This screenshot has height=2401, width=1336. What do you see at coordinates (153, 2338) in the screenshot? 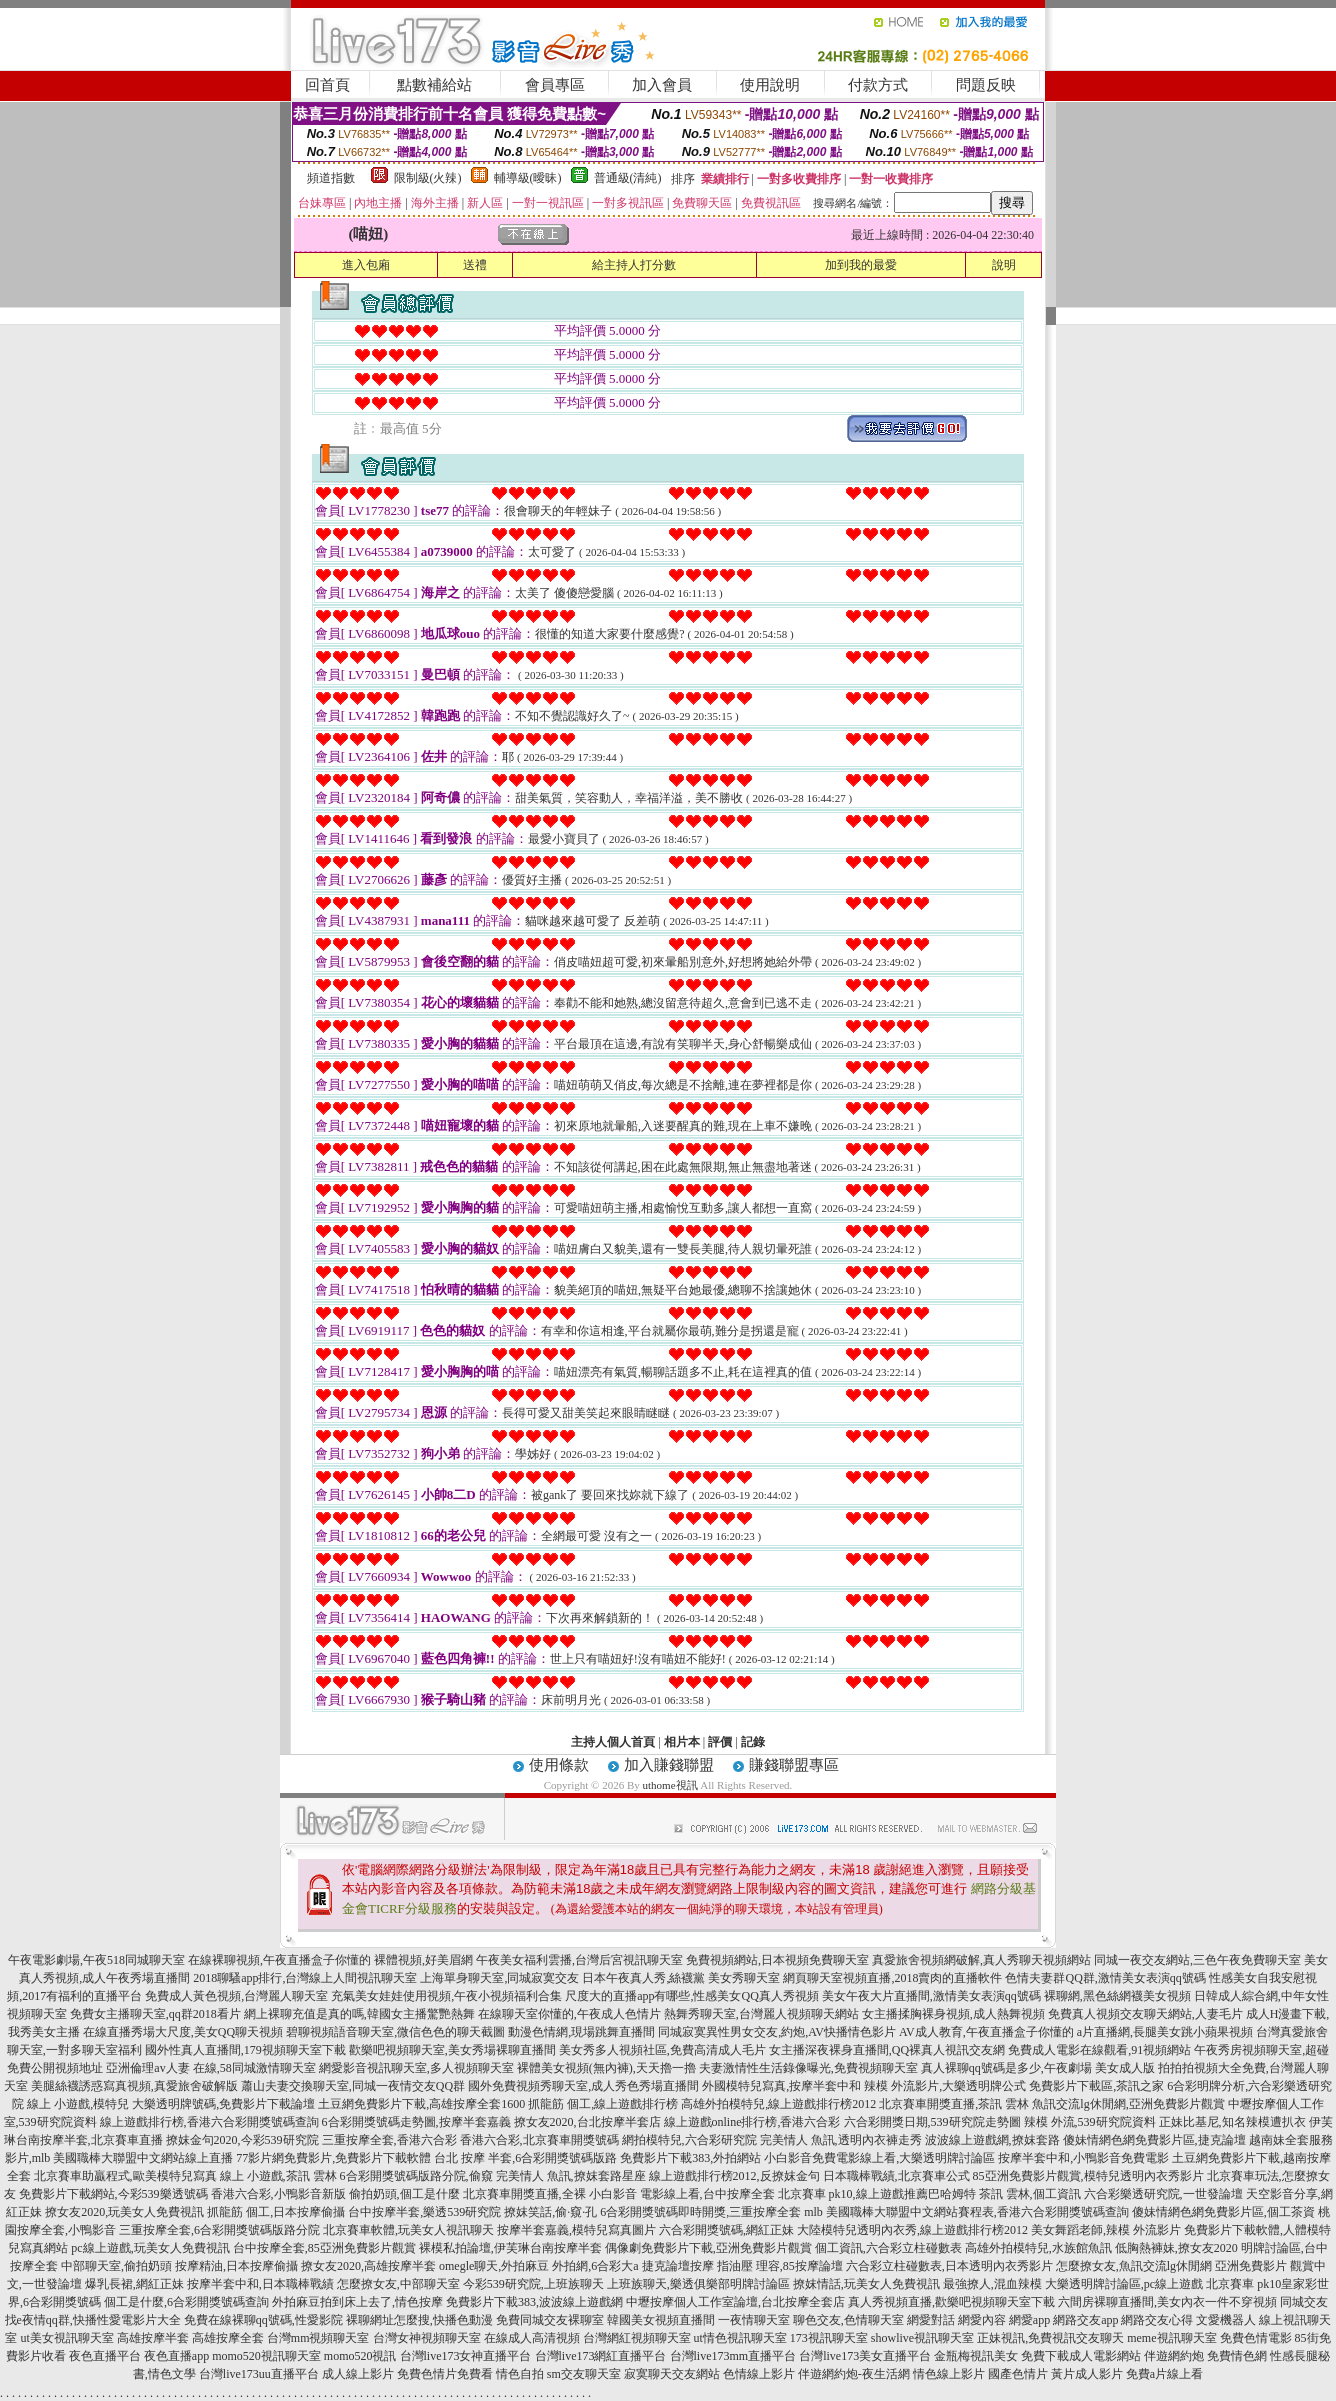
I see `高雄按摩半套` at bounding box center [153, 2338].